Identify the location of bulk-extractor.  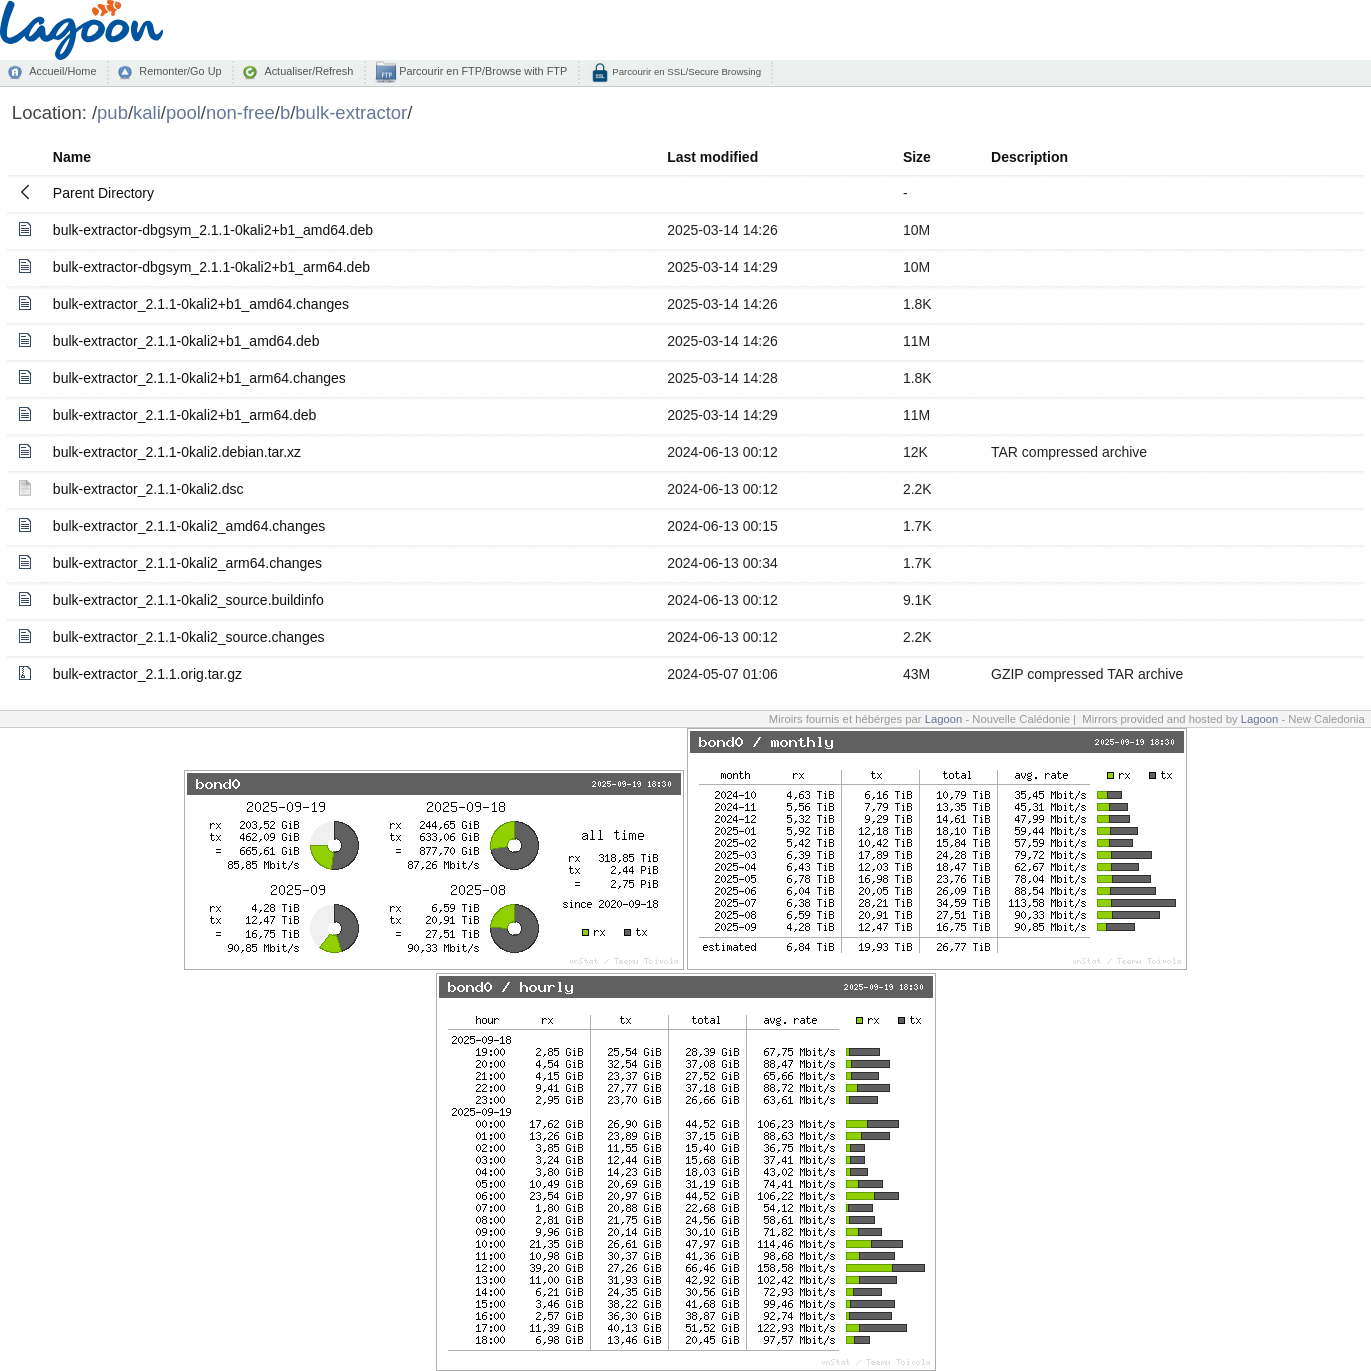
(351, 112).